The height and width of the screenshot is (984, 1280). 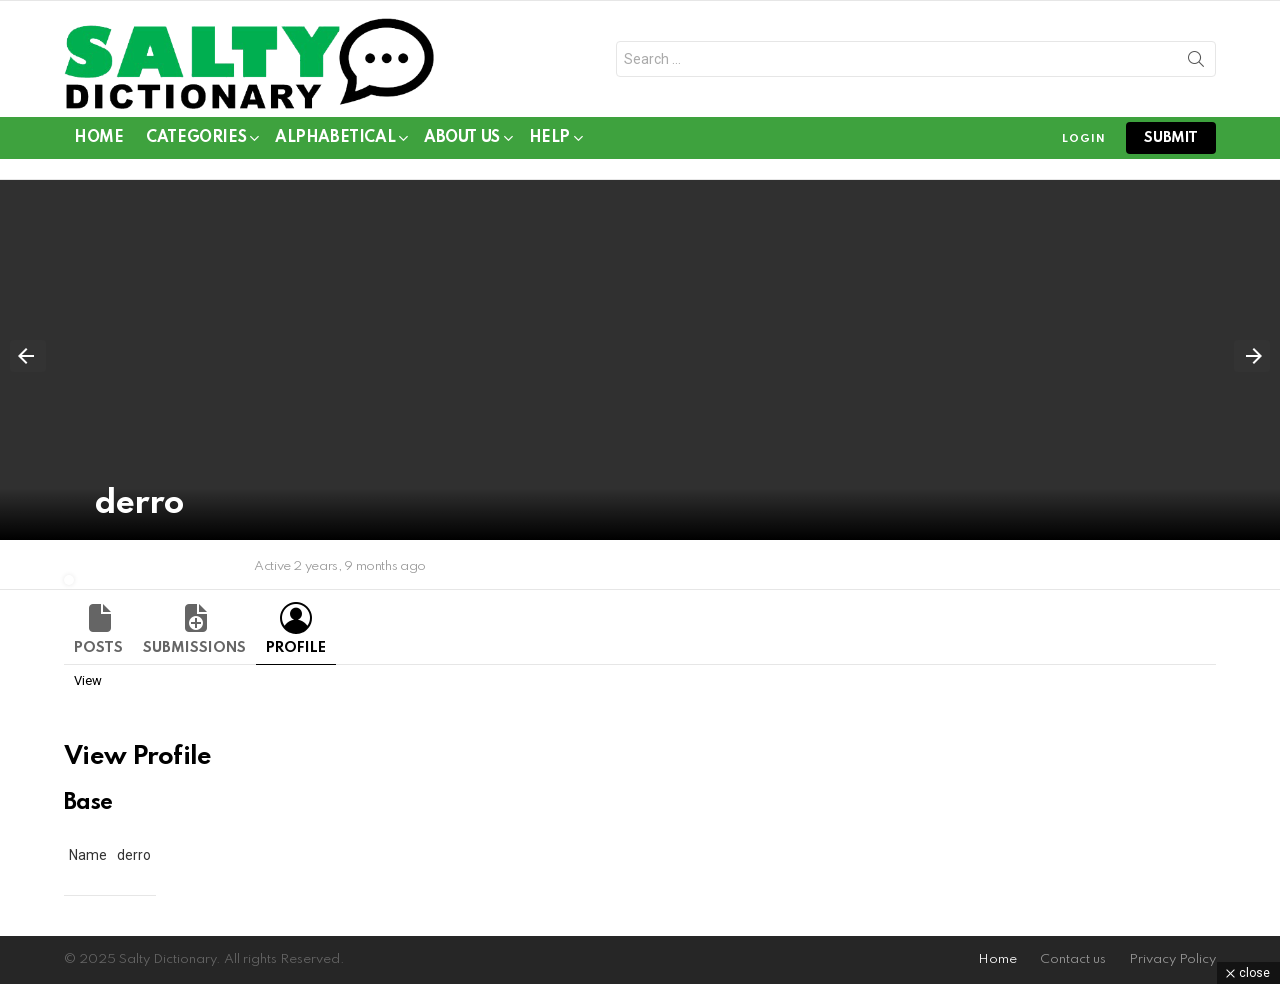 What do you see at coordinates (1073, 959) in the screenshot?
I see `Contact us` at bounding box center [1073, 959].